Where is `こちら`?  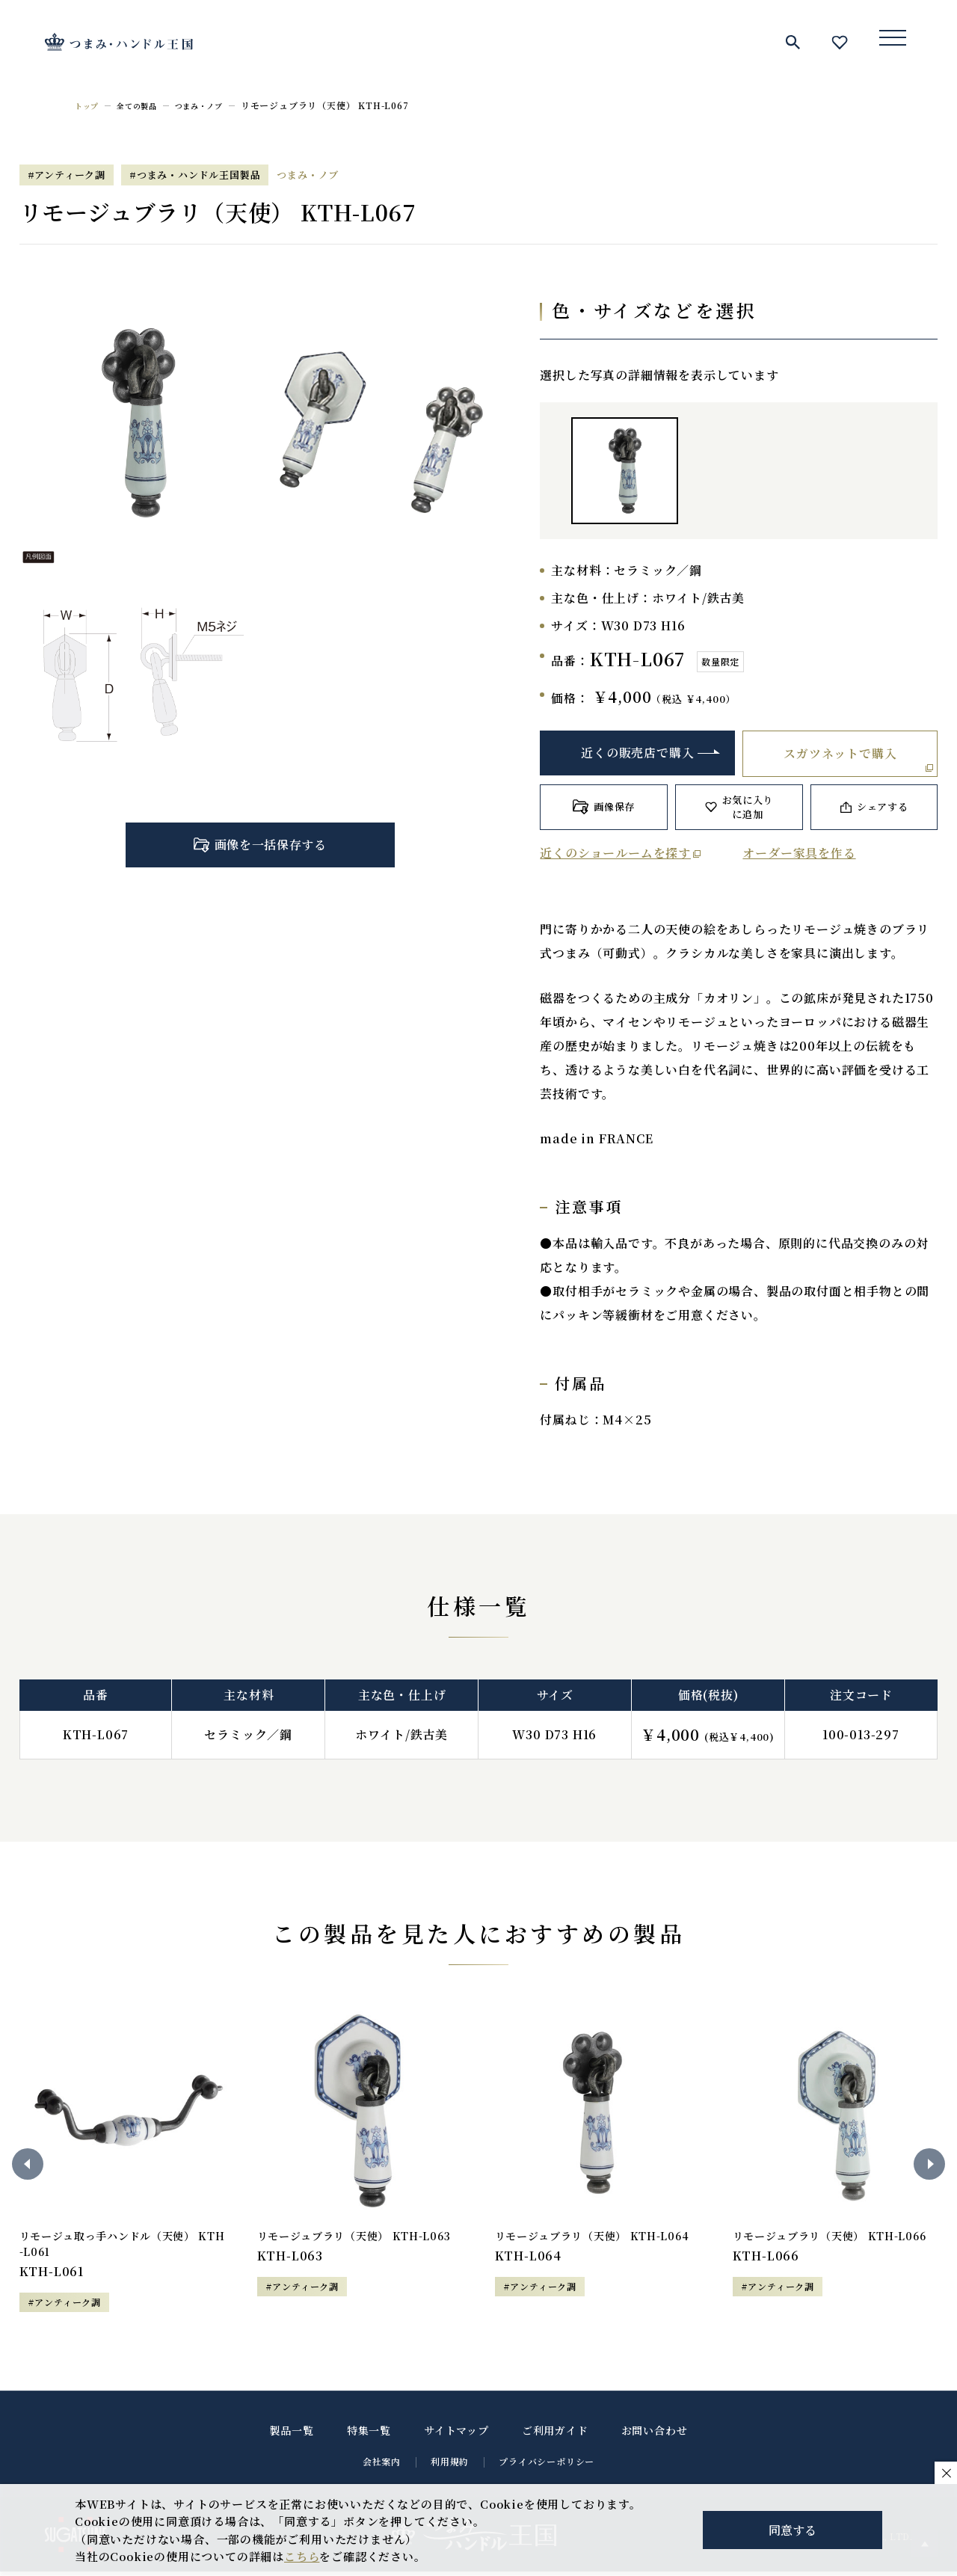 こちら is located at coordinates (301, 2556).